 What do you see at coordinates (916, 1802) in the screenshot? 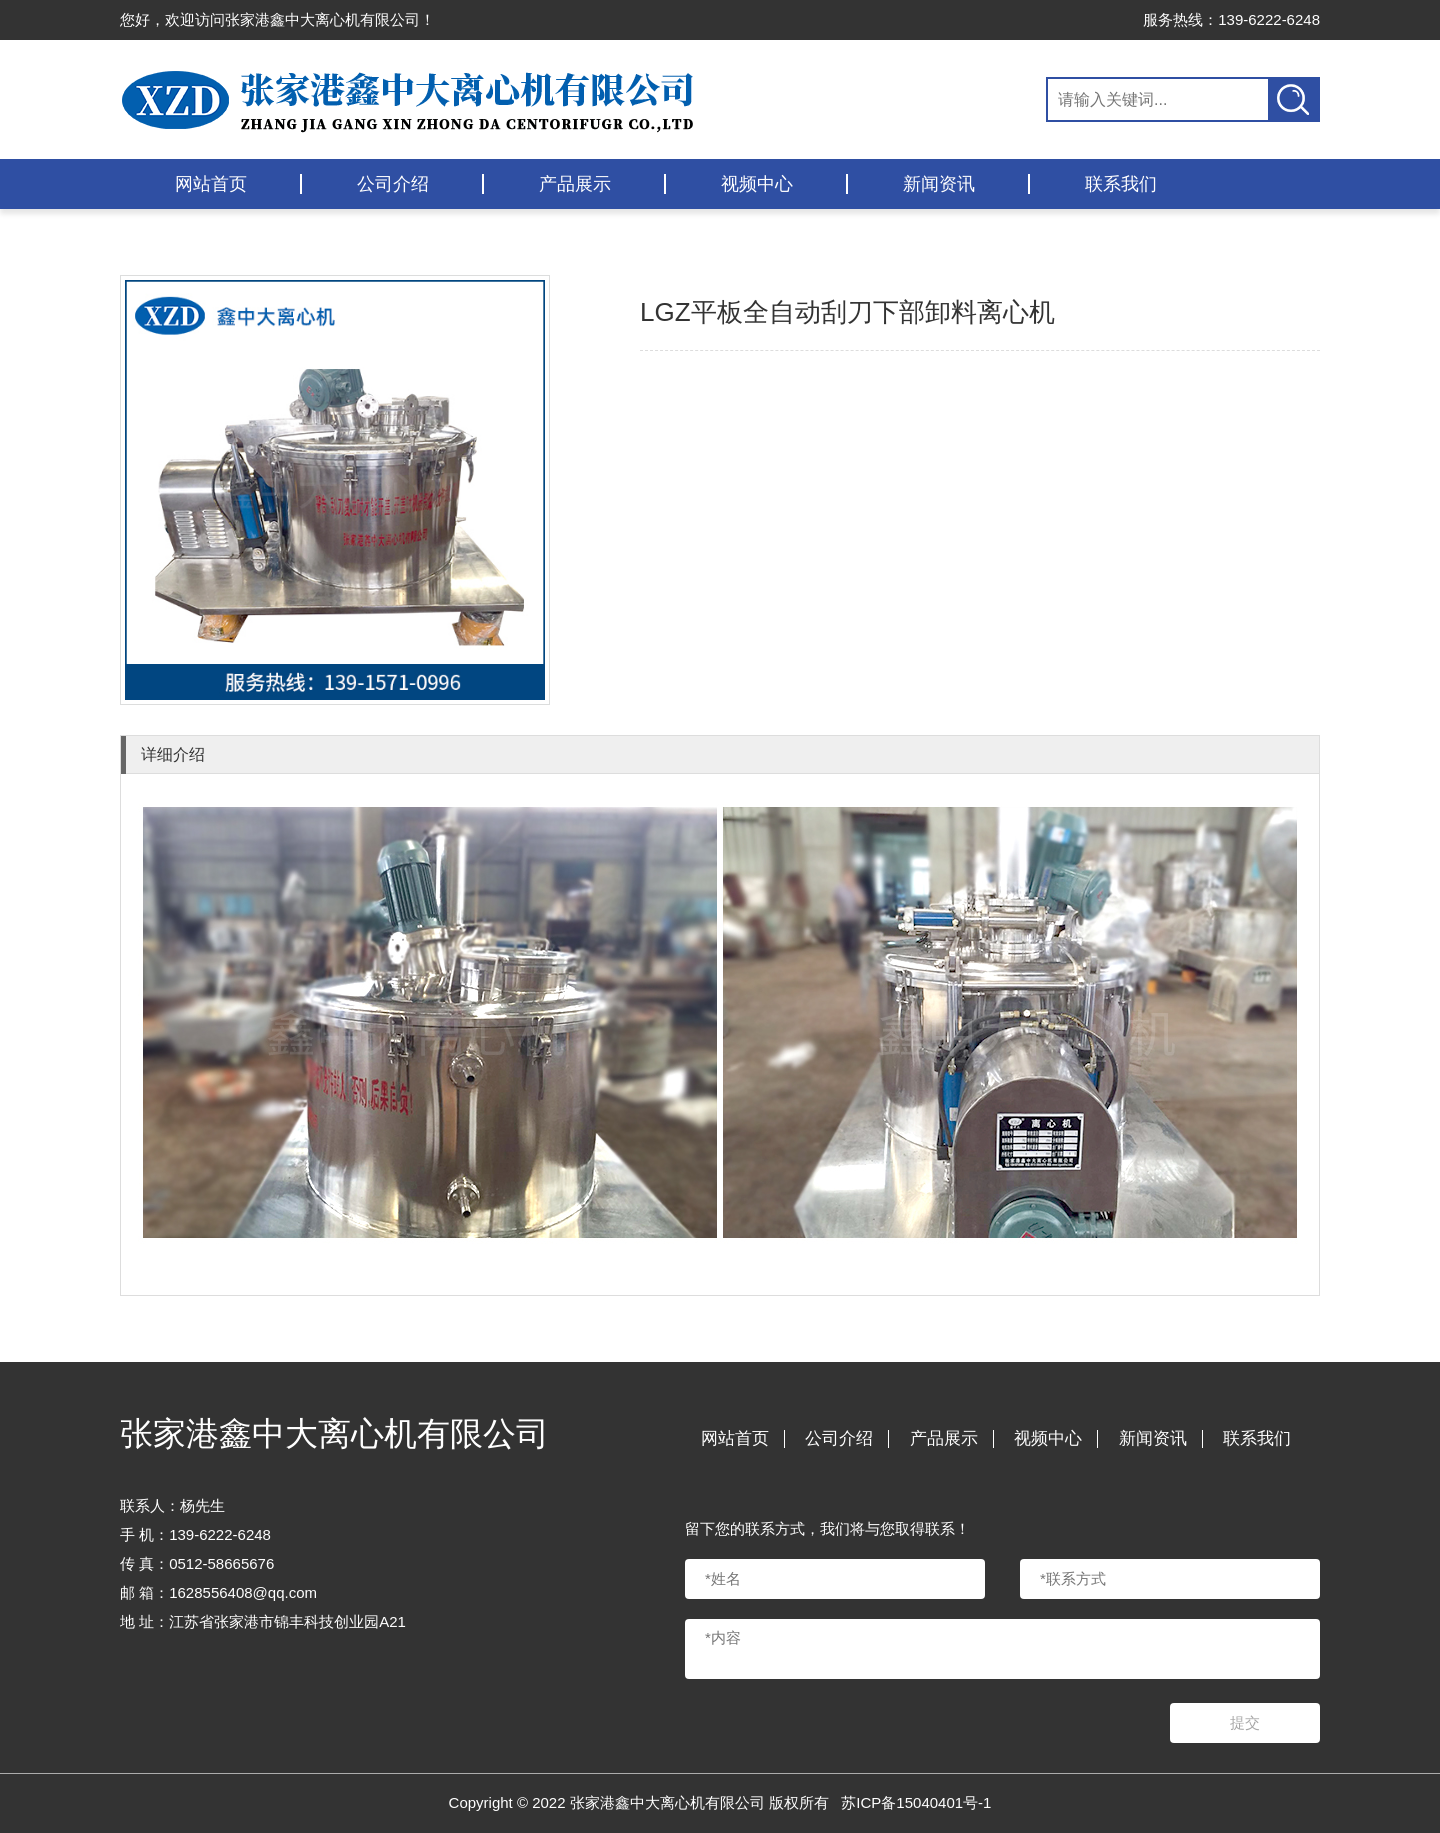
I see `苏ICP备15040401号-1` at bounding box center [916, 1802].